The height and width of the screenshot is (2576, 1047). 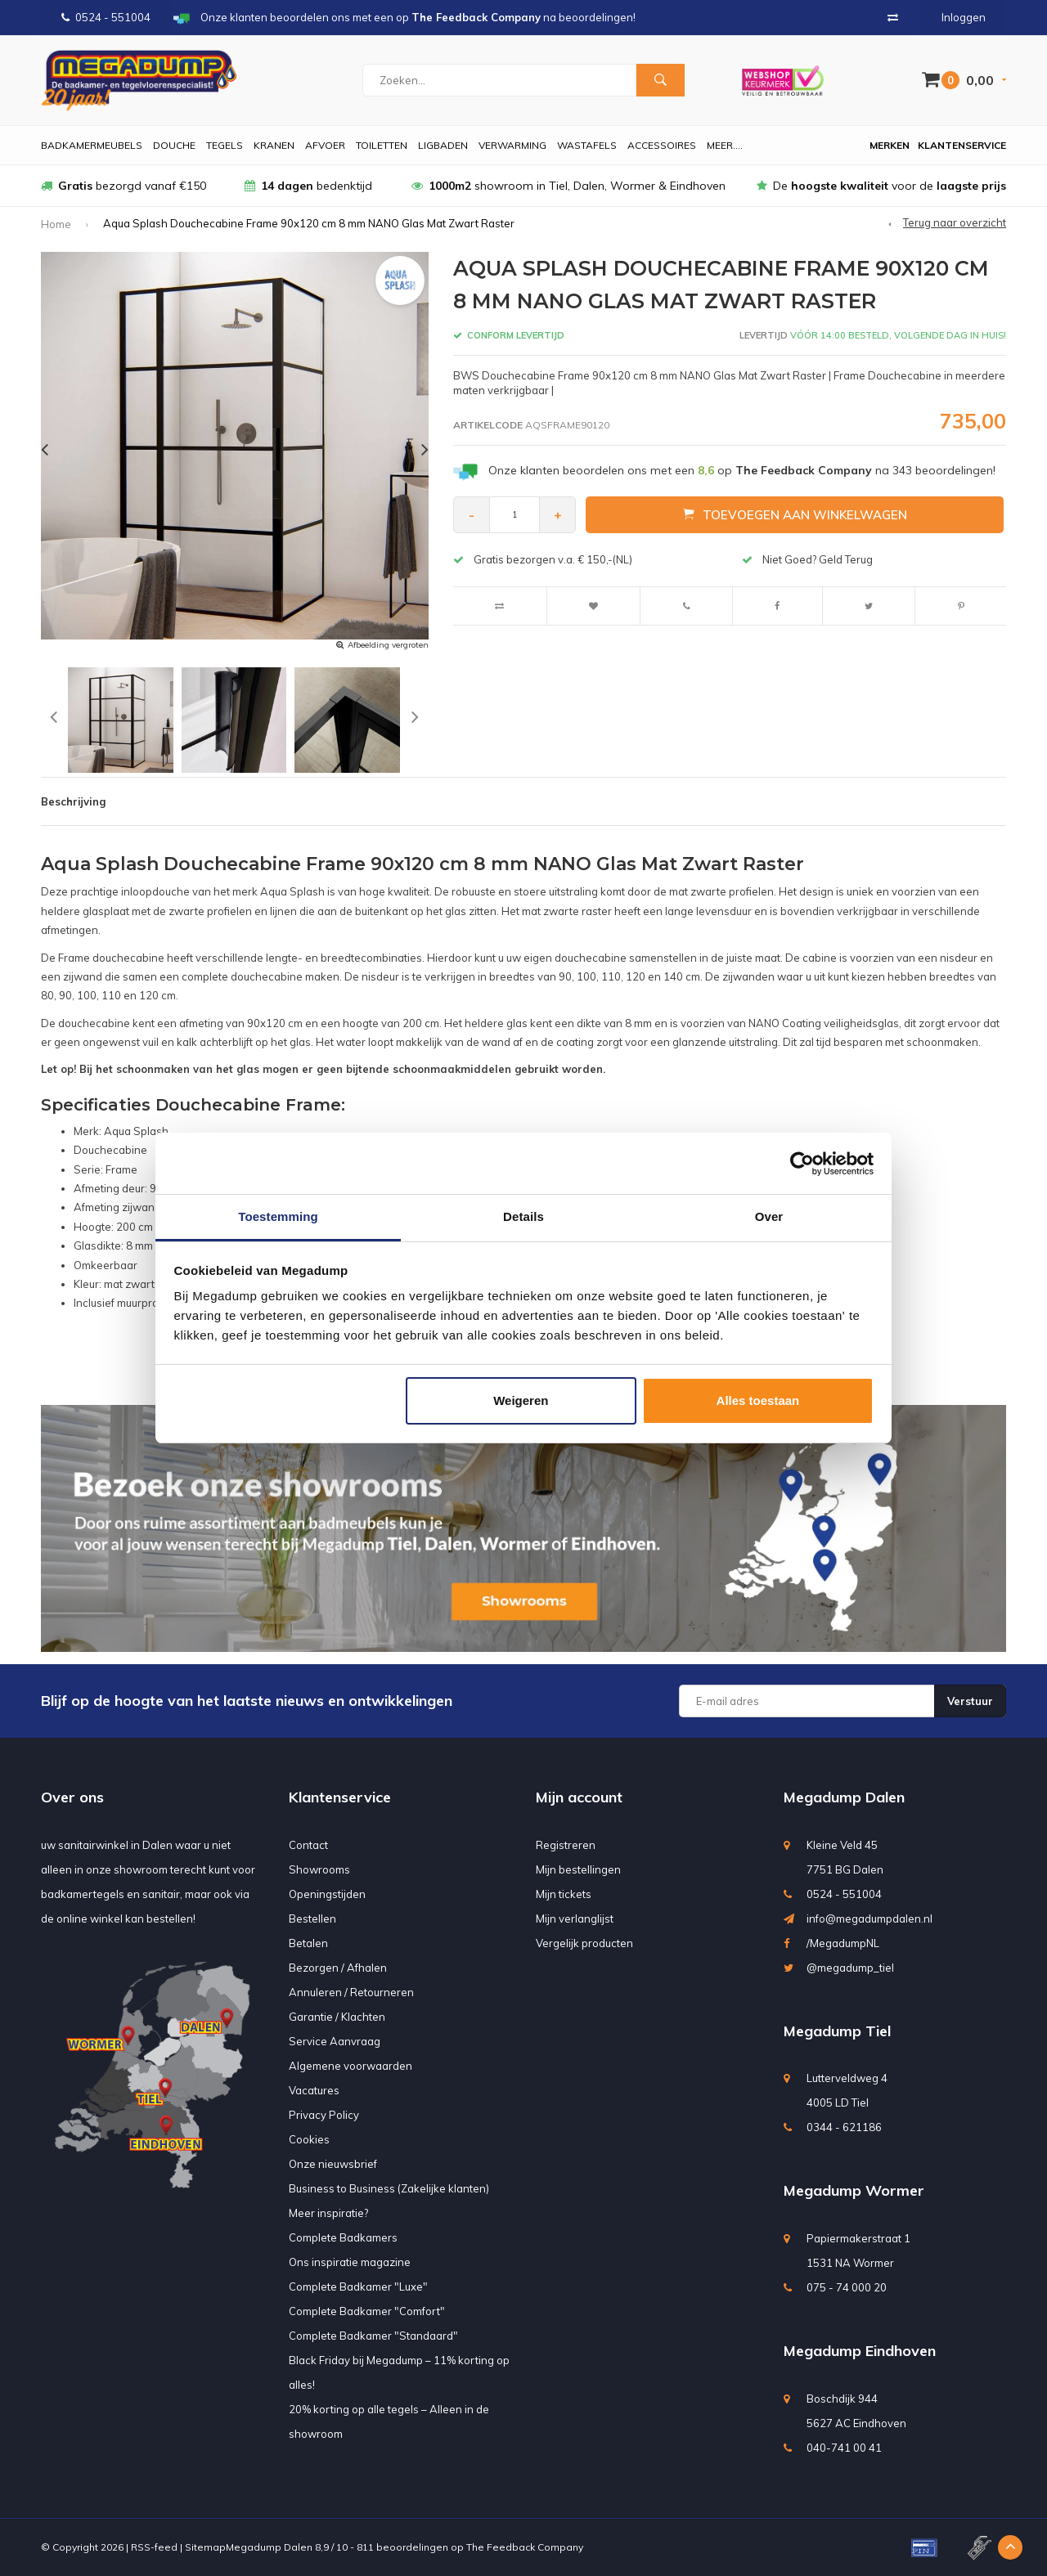 What do you see at coordinates (520, 1400) in the screenshot?
I see `Weigeren` at bounding box center [520, 1400].